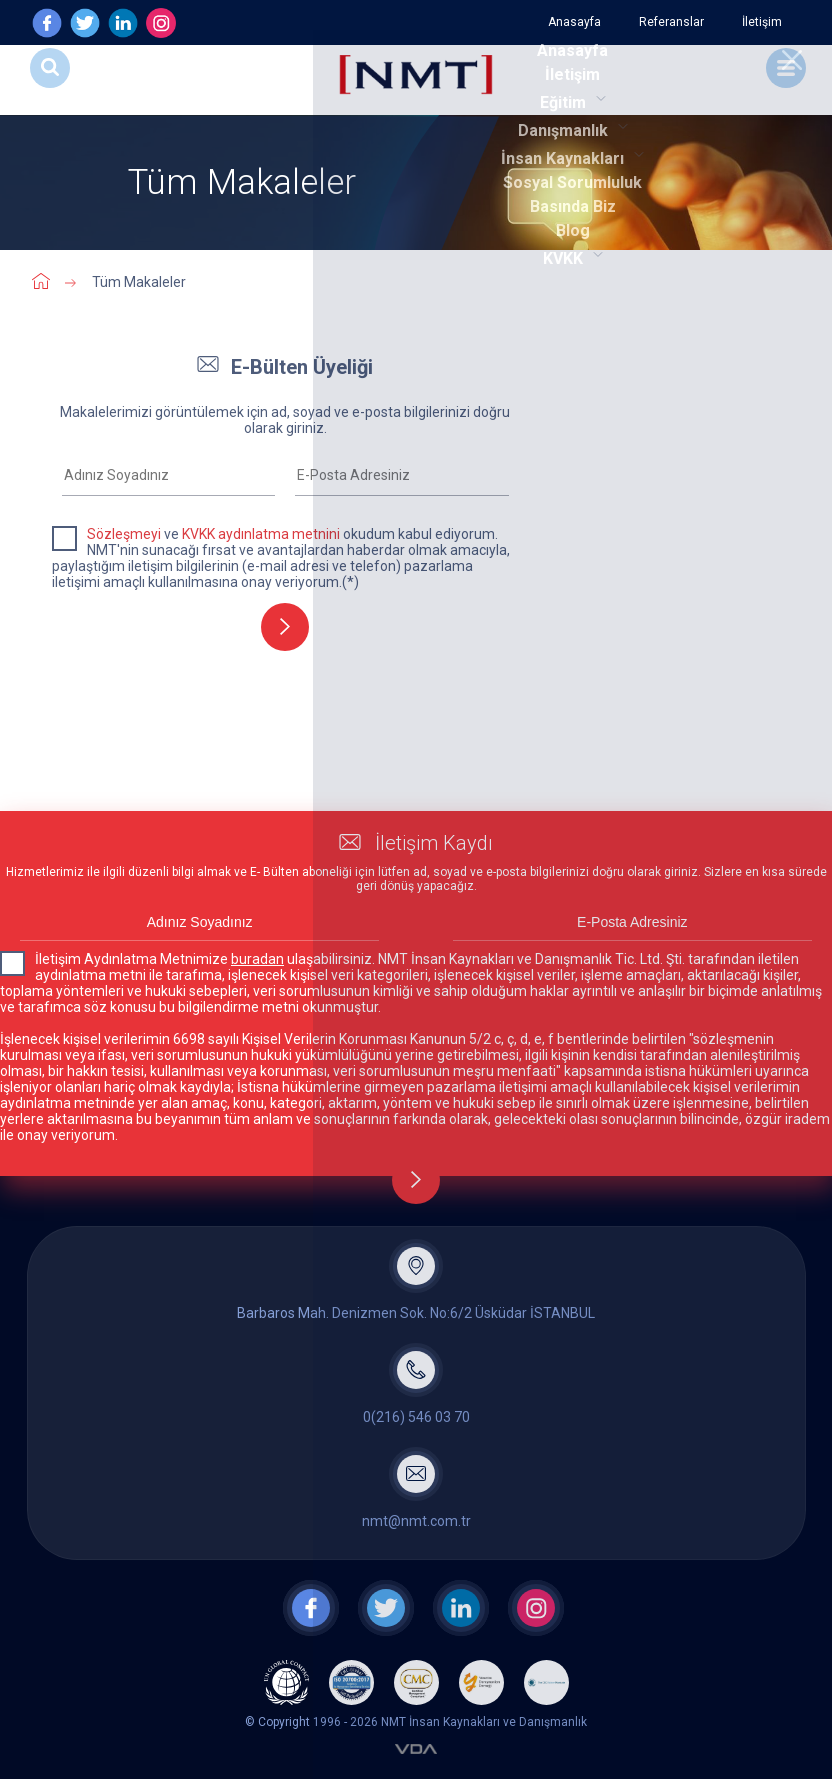  Describe the element at coordinates (261, 534) in the screenshot. I see `KVKK aydınlatma metnini` at that location.